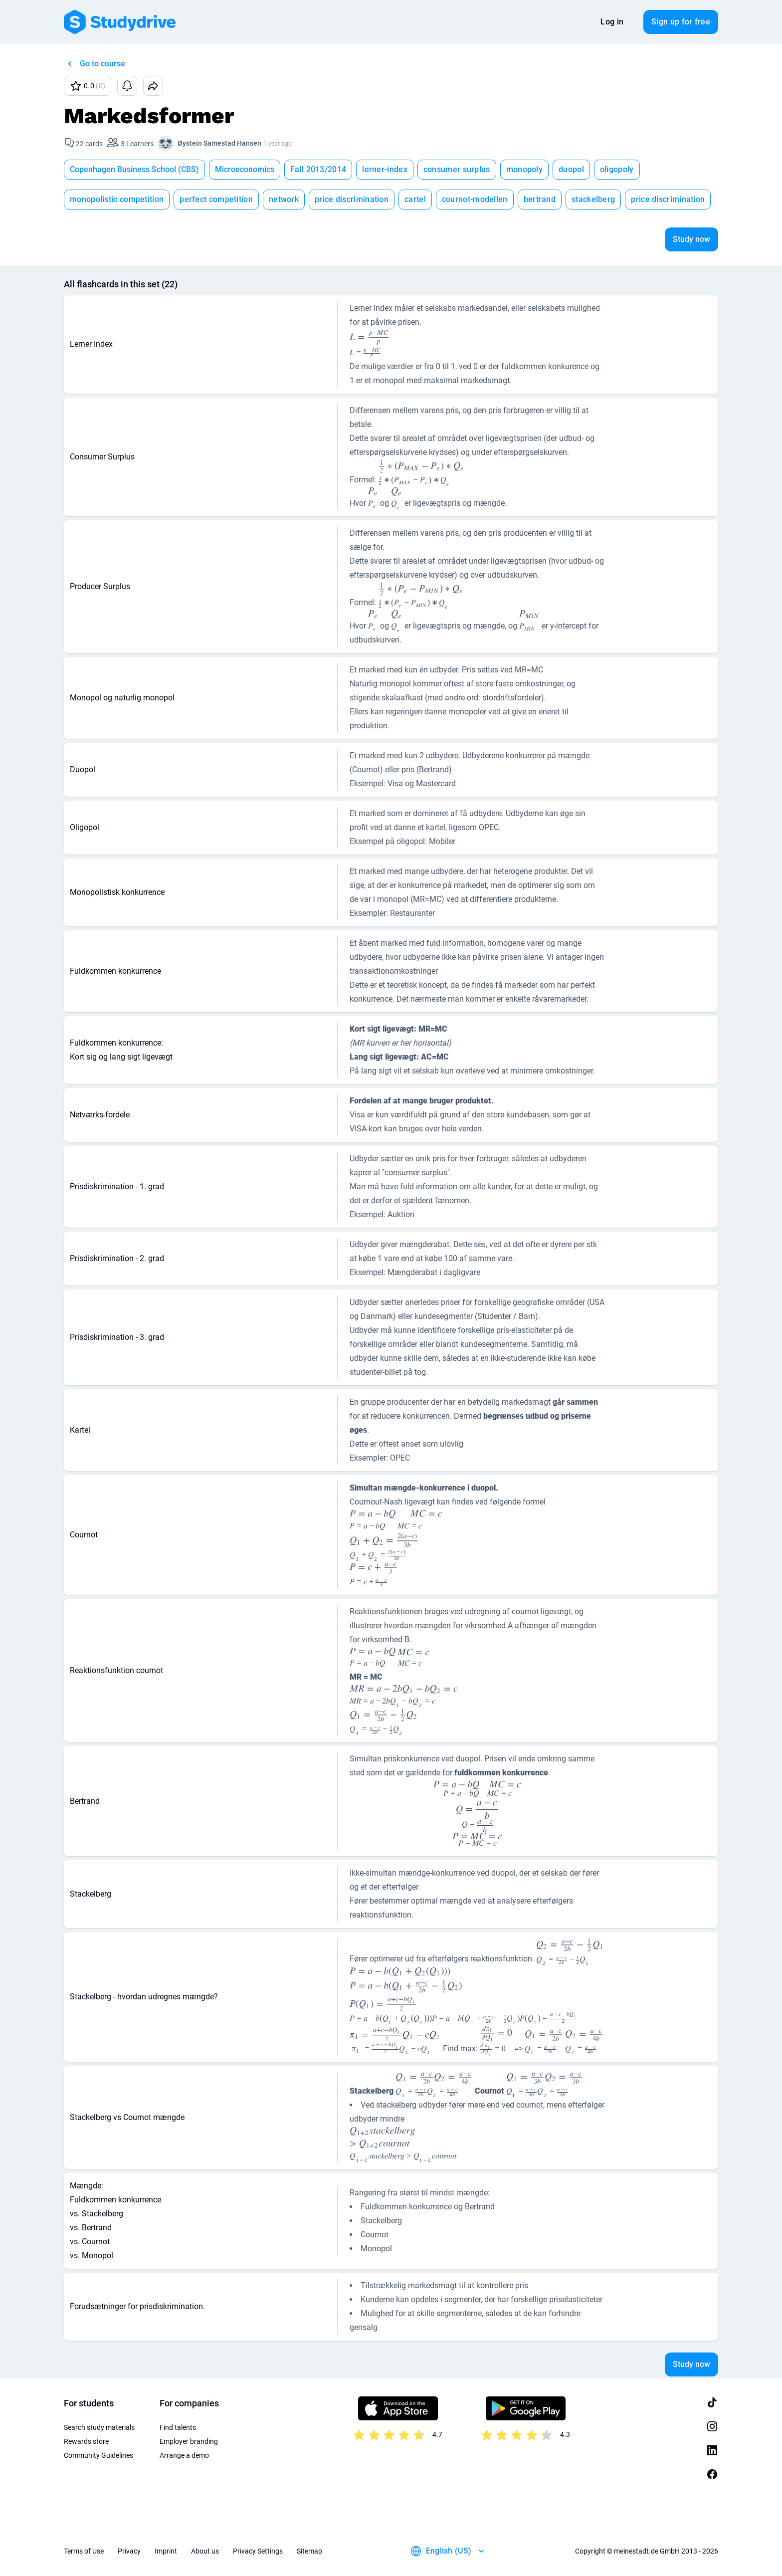 The image size is (782, 2576). Describe the element at coordinates (99, 2427) in the screenshot. I see `Search study materials` at that location.